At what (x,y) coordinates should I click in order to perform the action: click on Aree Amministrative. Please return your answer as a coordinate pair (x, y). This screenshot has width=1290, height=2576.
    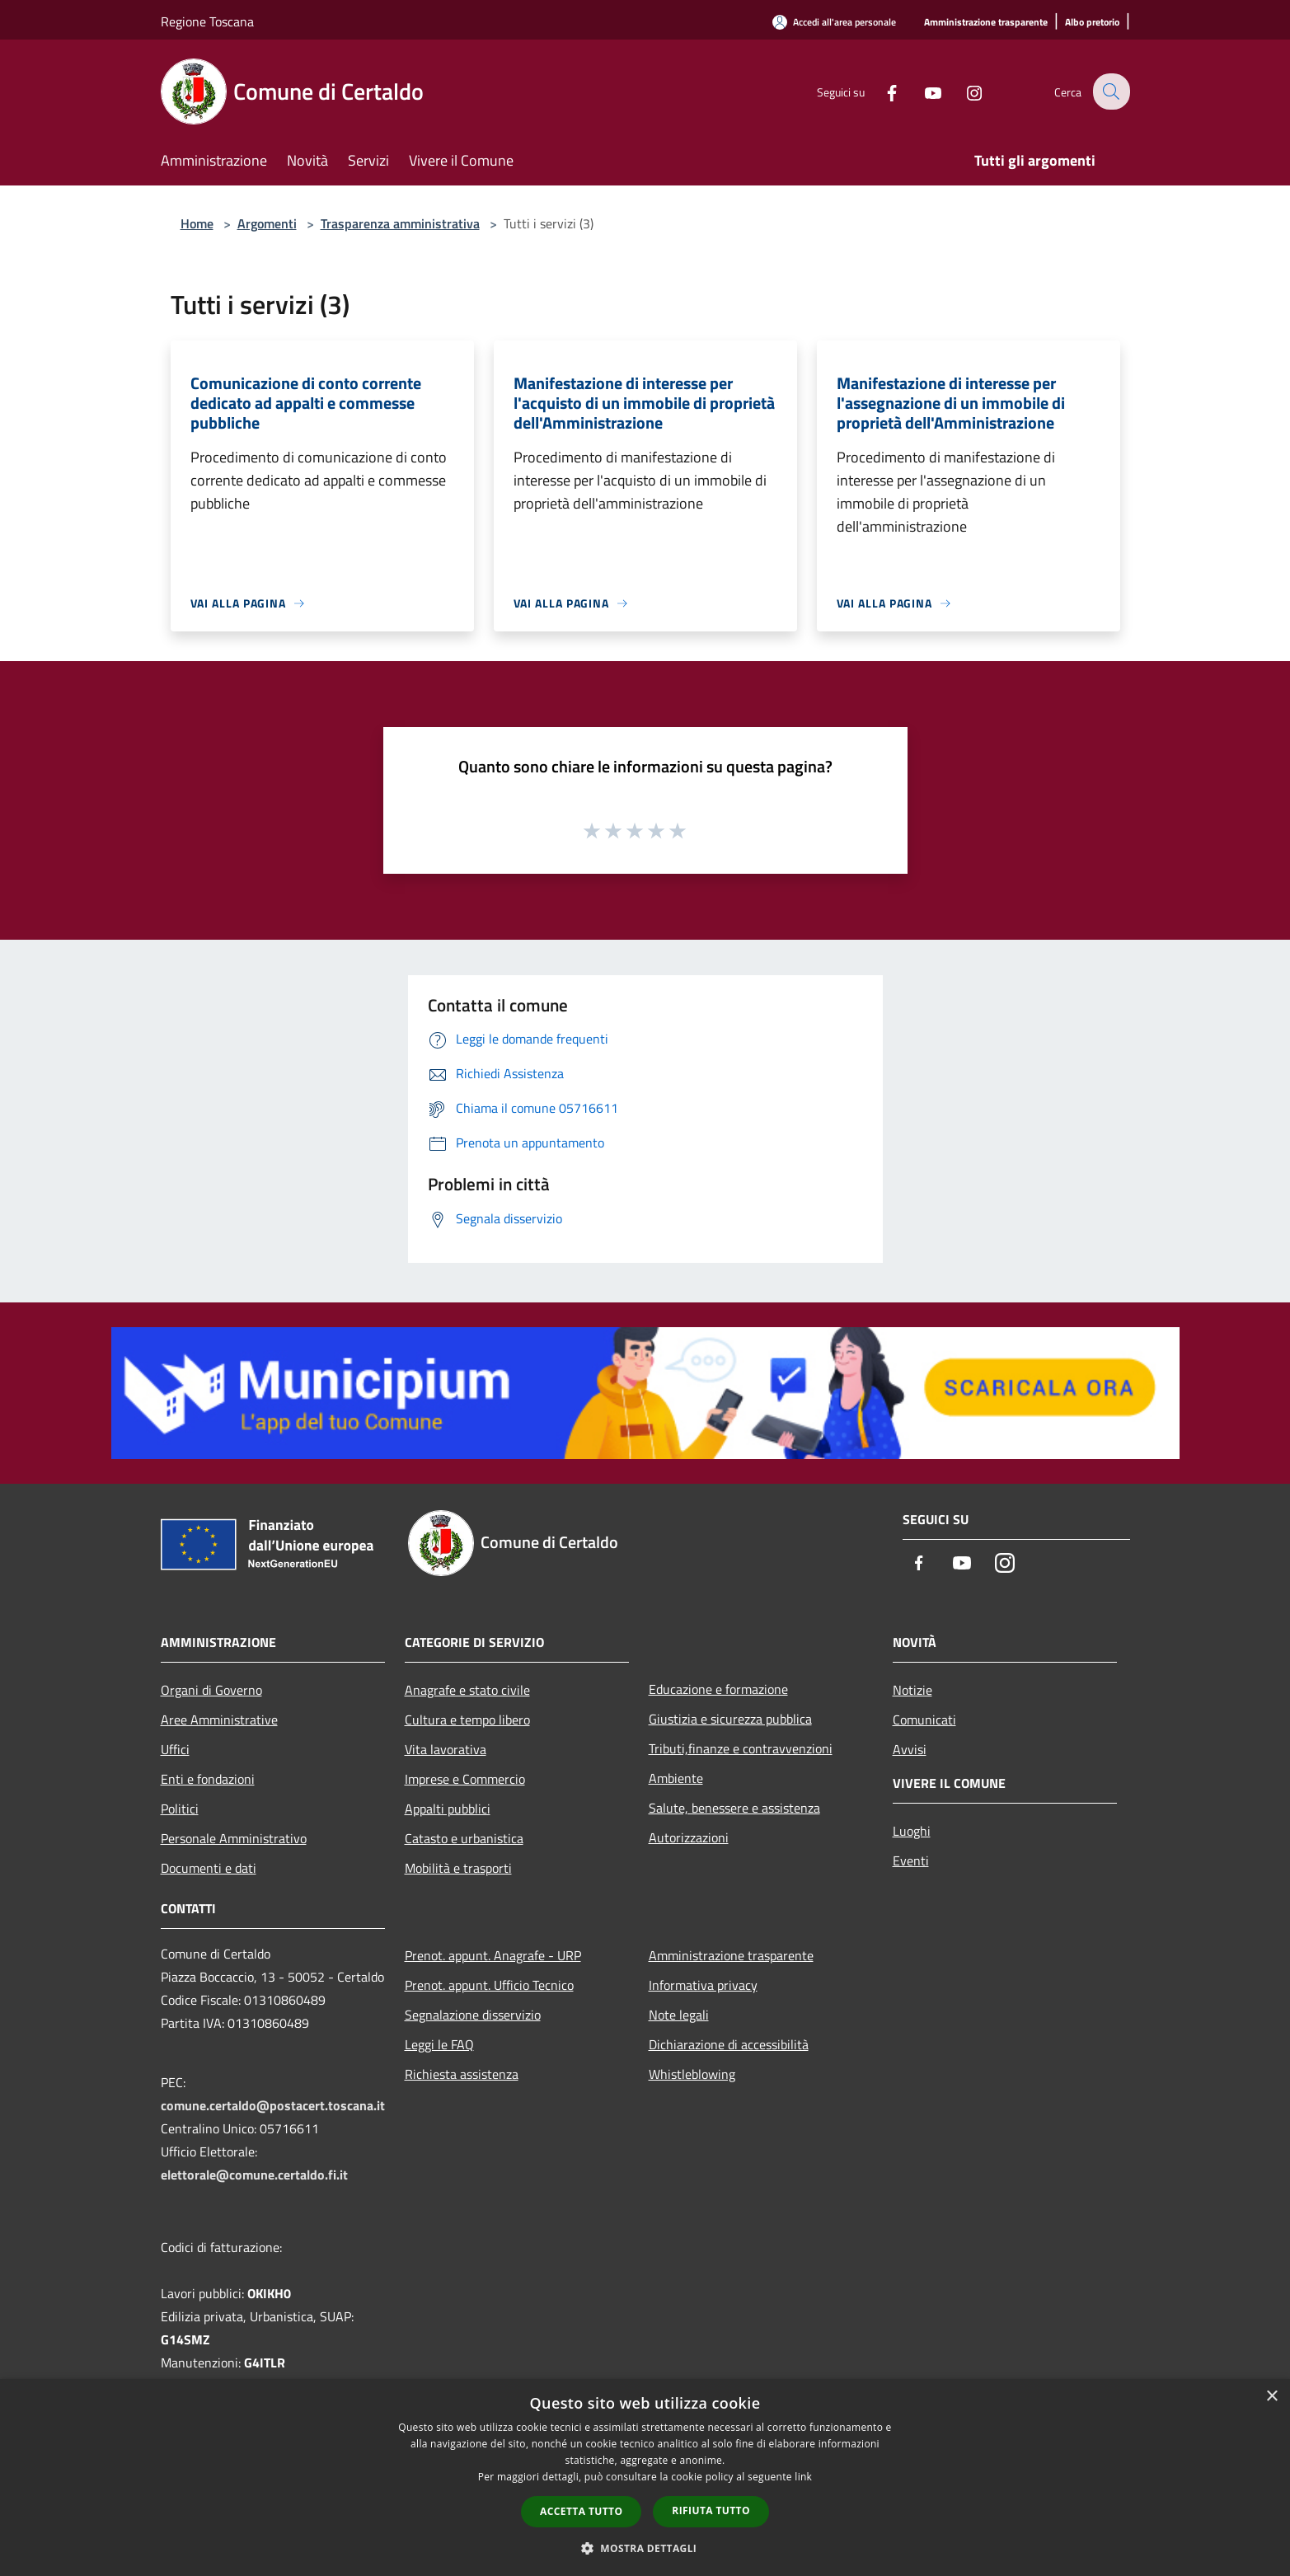
    Looking at the image, I should click on (219, 1719).